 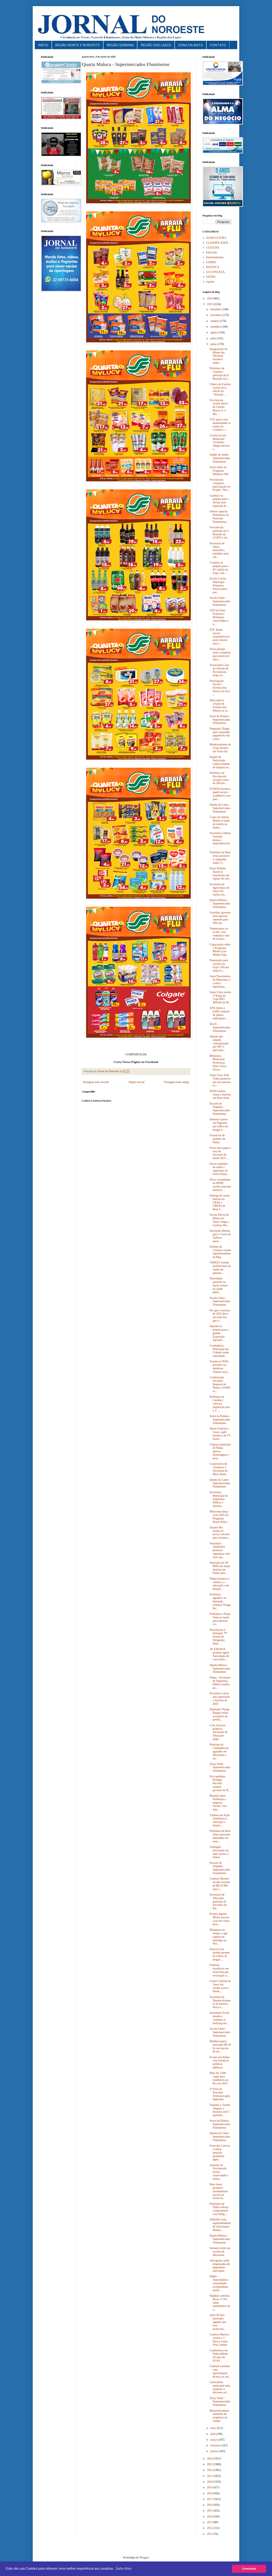 I want to click on 'Líderes em Ação' transforma a educação e inspira ..., so click(x=220, y=1820).